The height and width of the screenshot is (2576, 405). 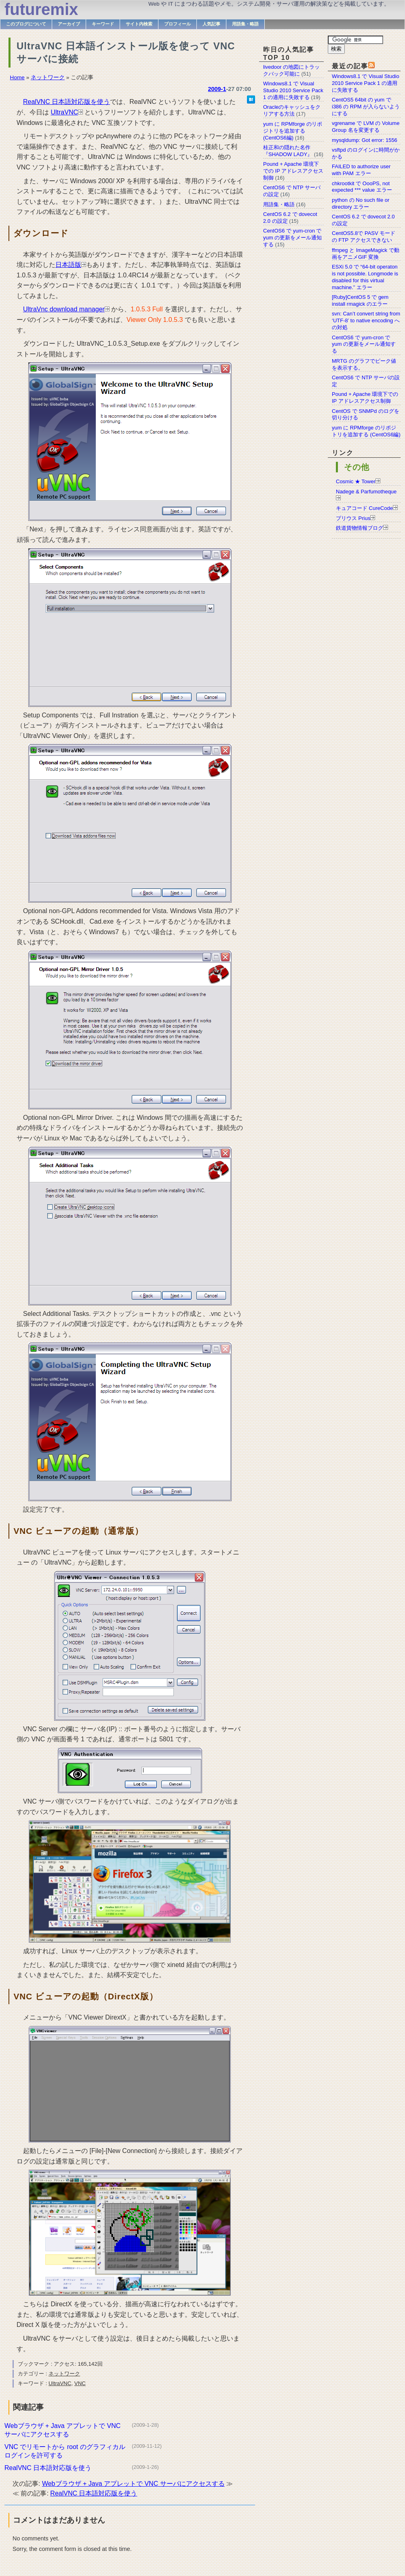 I want to click on yum に RPMforge のリポジトリを追加する (CentOS6編), so click(x=366, y=431).